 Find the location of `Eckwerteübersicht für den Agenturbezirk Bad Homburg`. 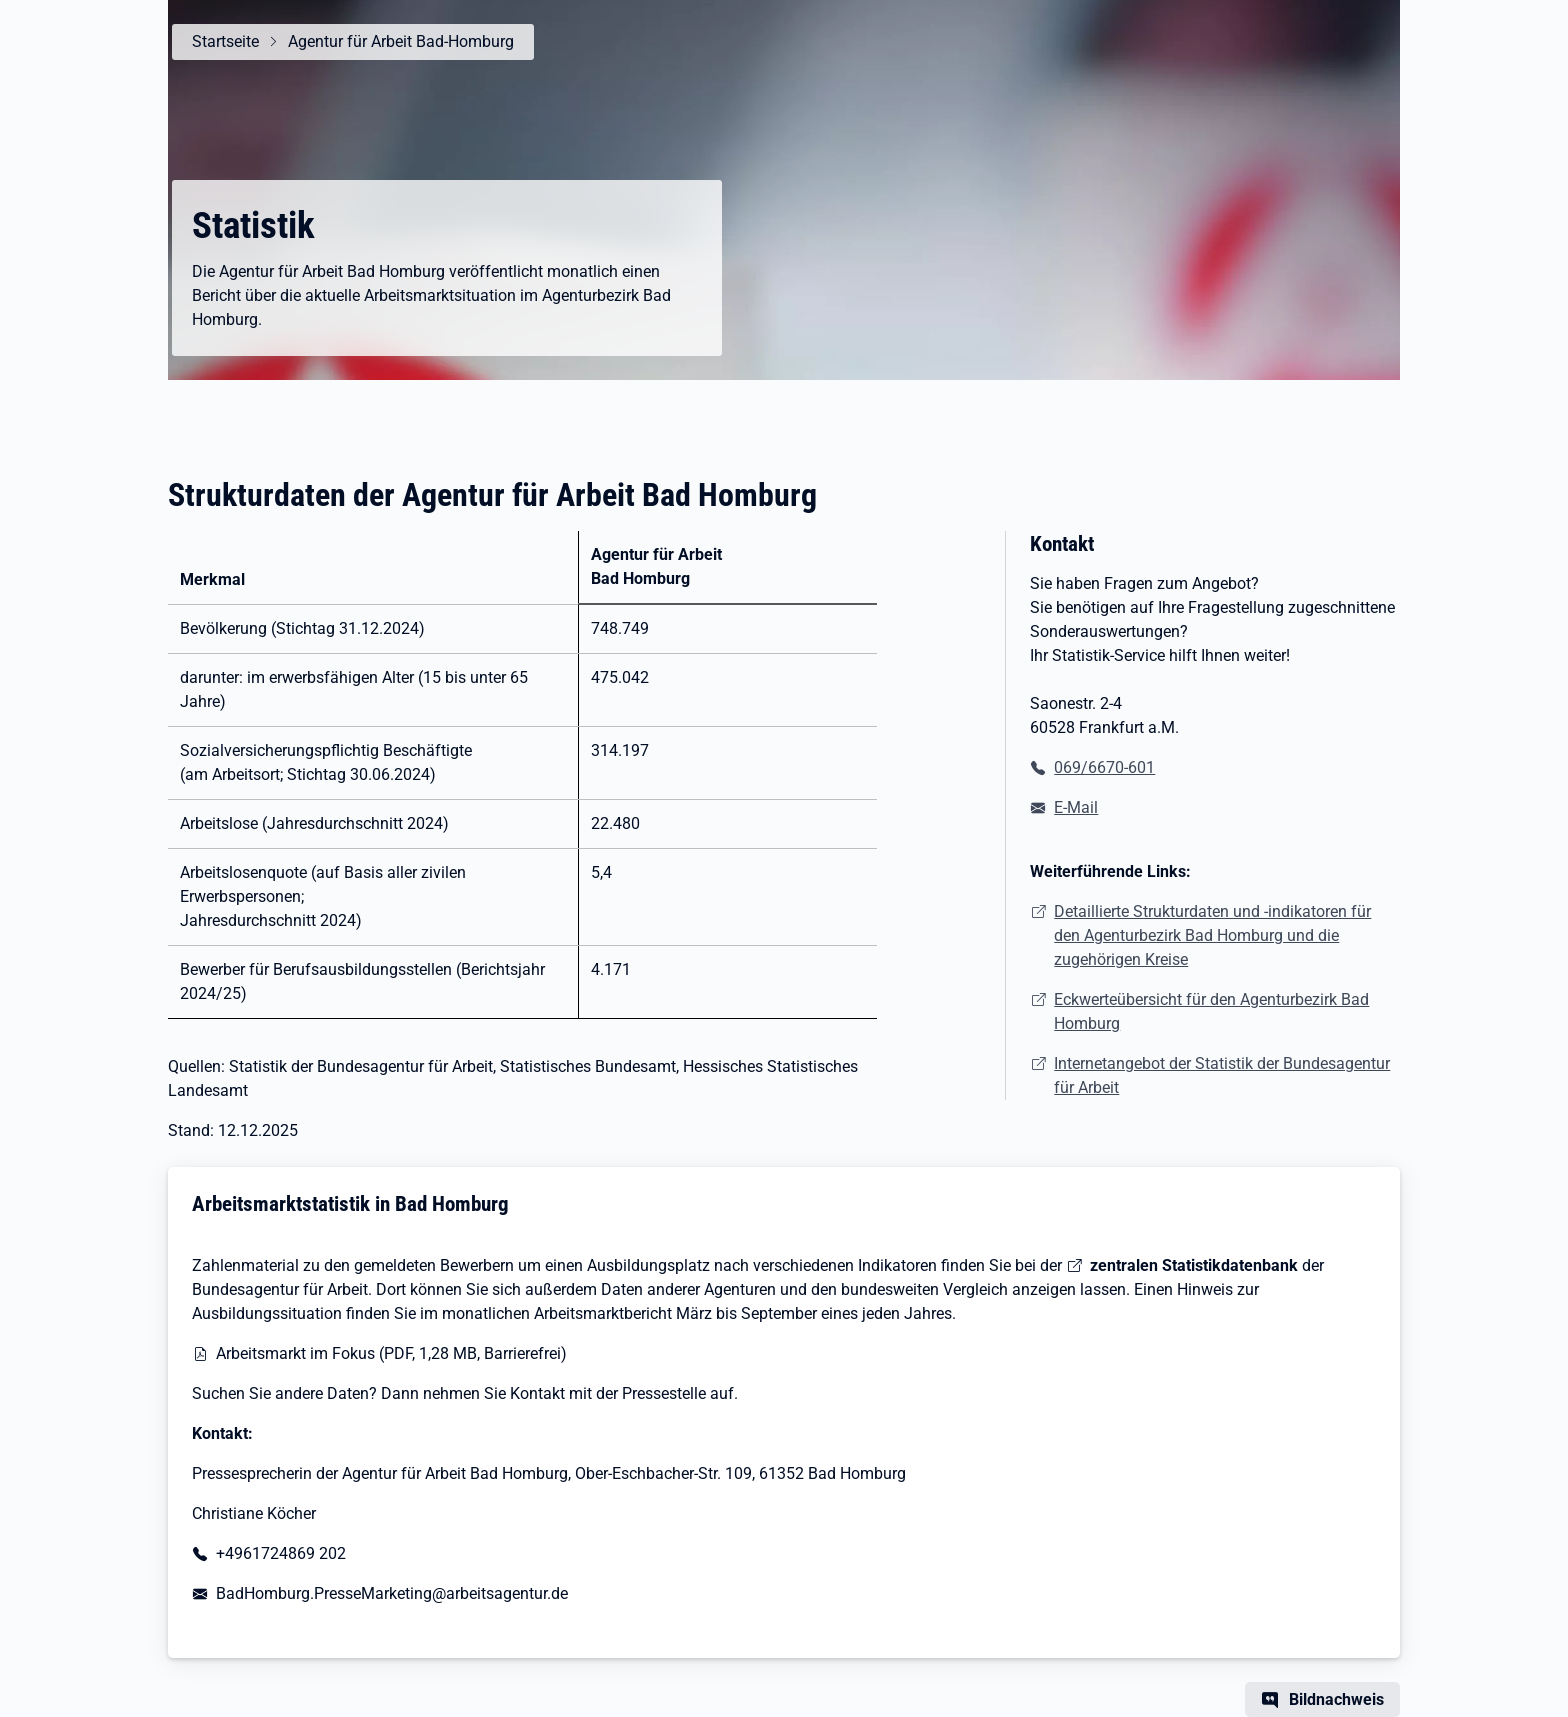

Eckwerteübersicht für den Agenturbezirk Bad Homburg is located at coordinates (1211, 1011).